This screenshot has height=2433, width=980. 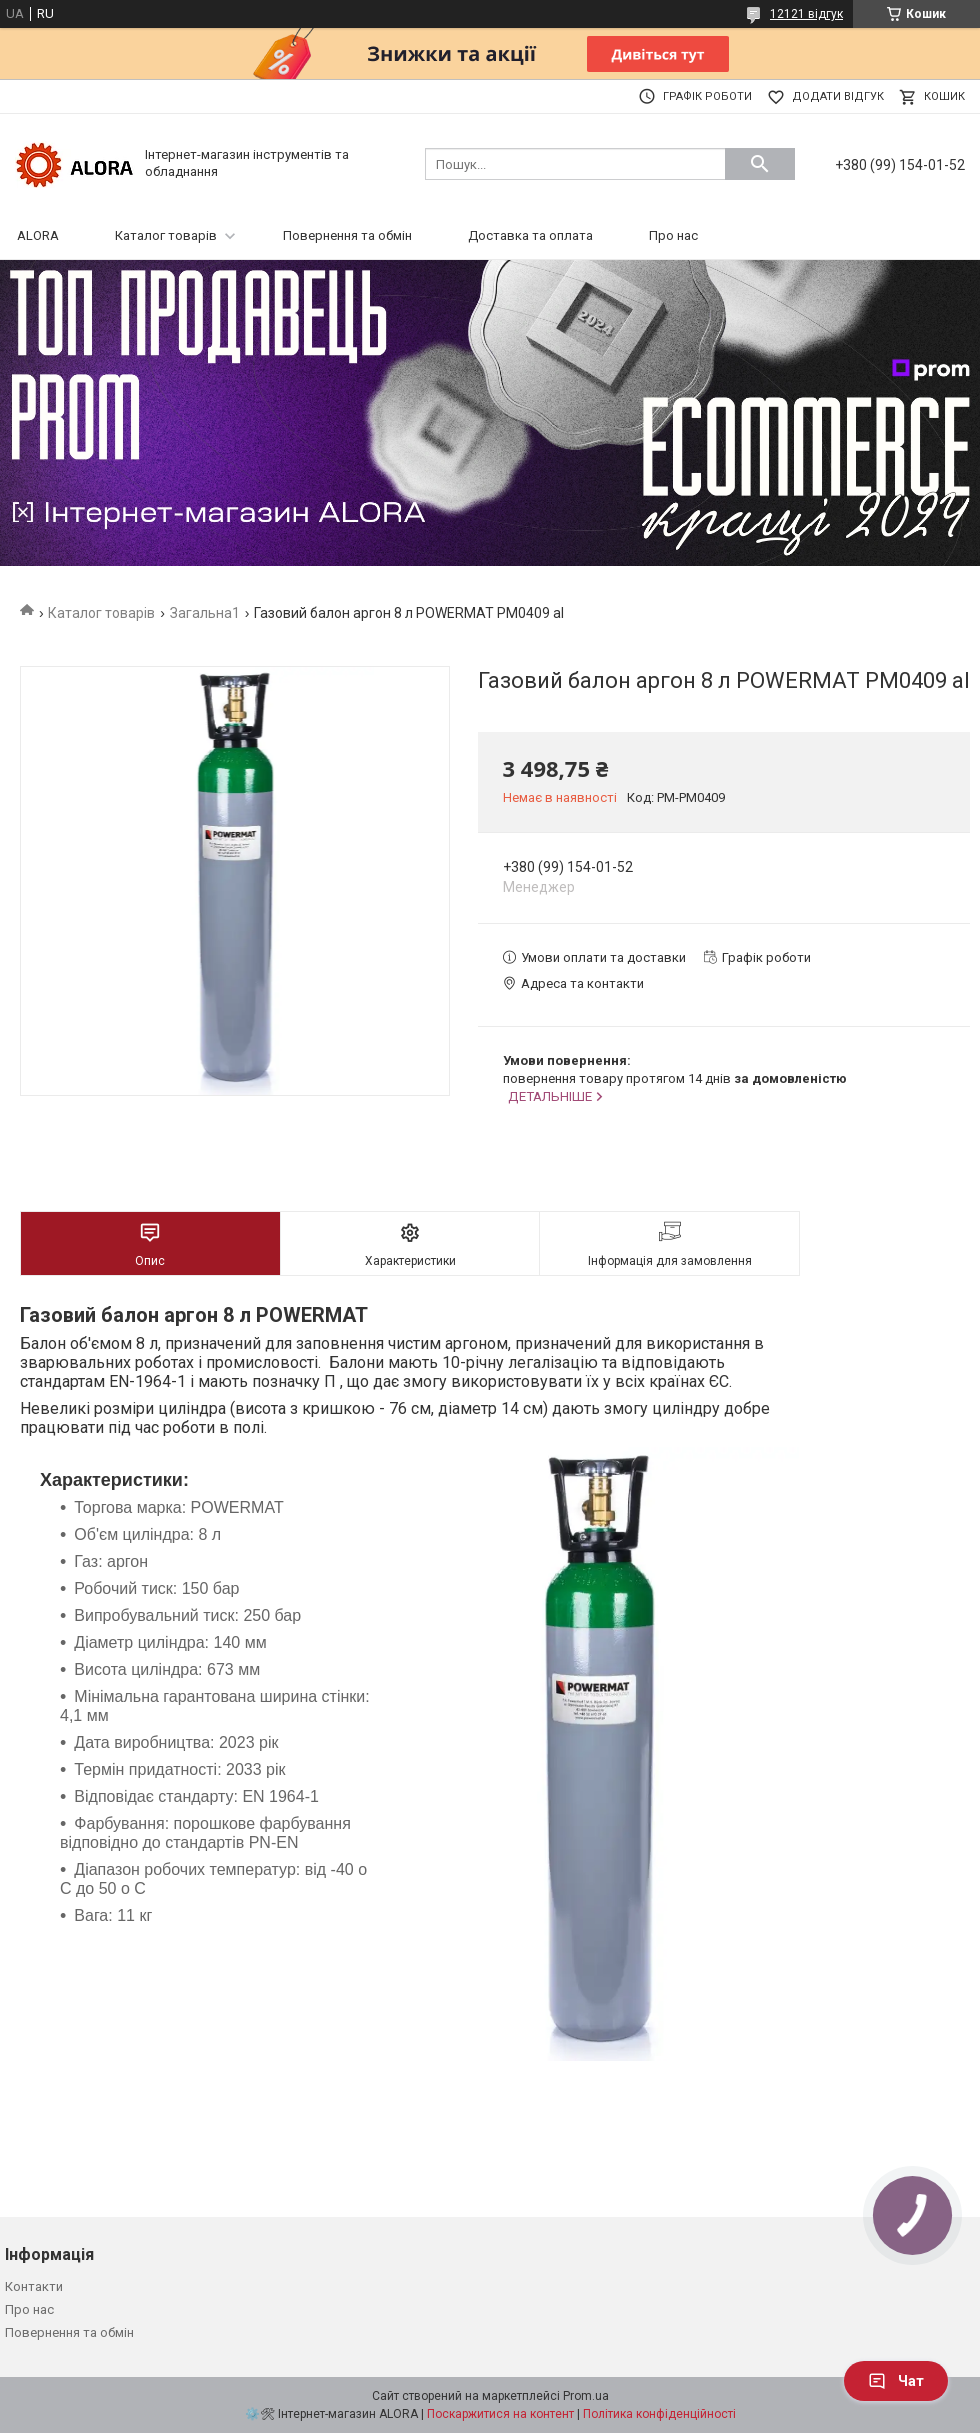 I want to click on Додати відгук, so click(x=838, y=96).